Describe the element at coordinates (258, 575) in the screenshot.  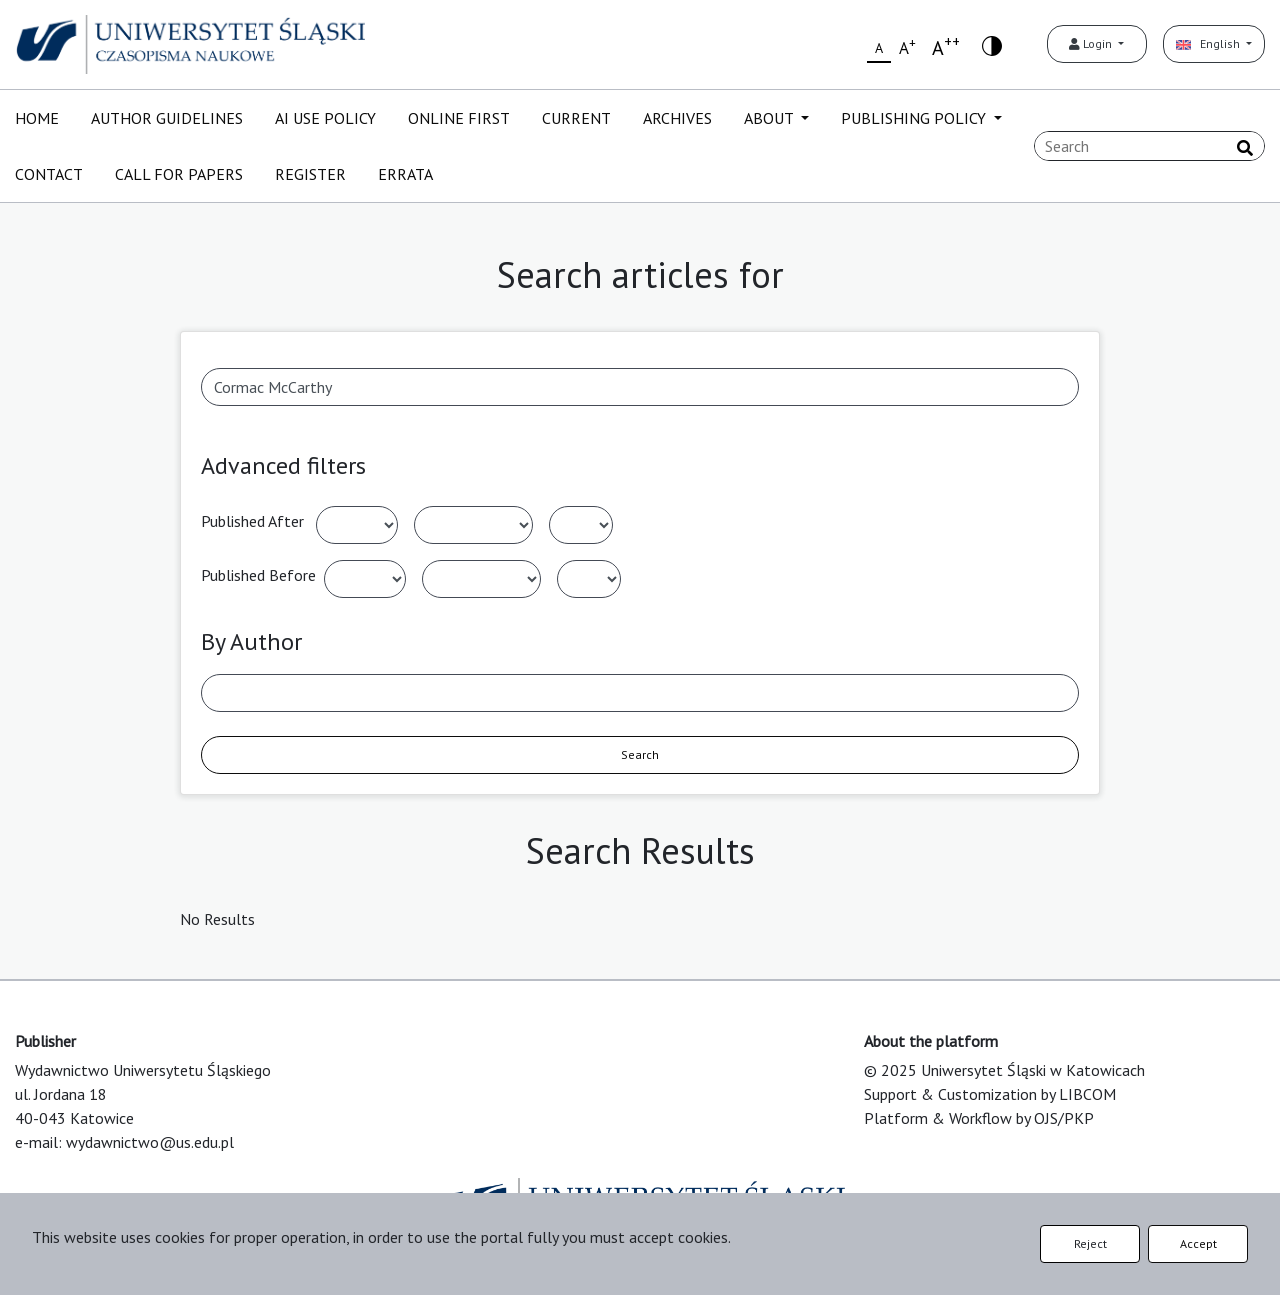
I see `Published Before` at that location.